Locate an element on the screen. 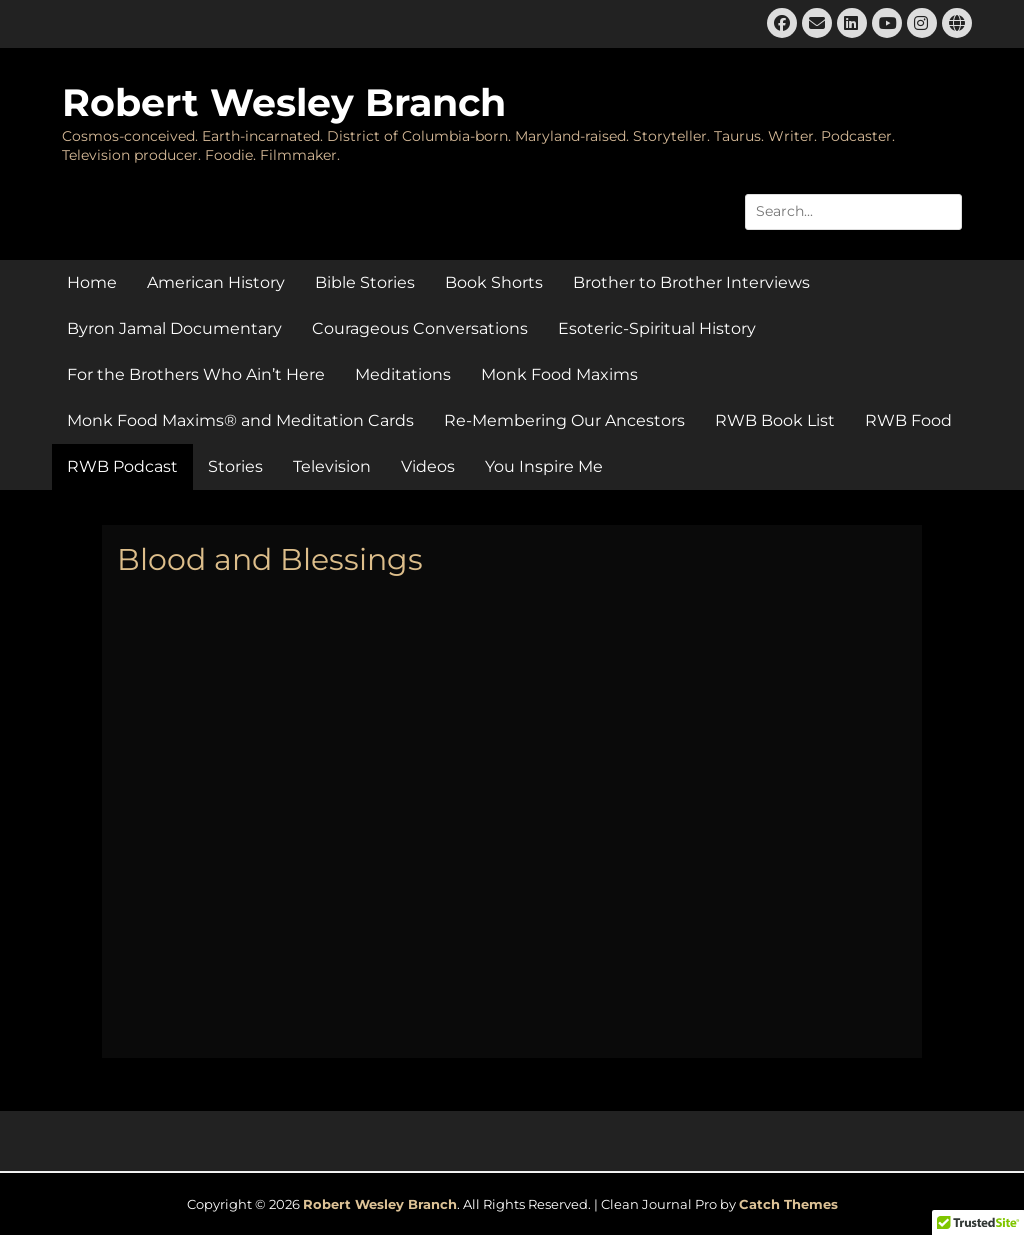  Book Shorts is located at coordinates (494, 282).